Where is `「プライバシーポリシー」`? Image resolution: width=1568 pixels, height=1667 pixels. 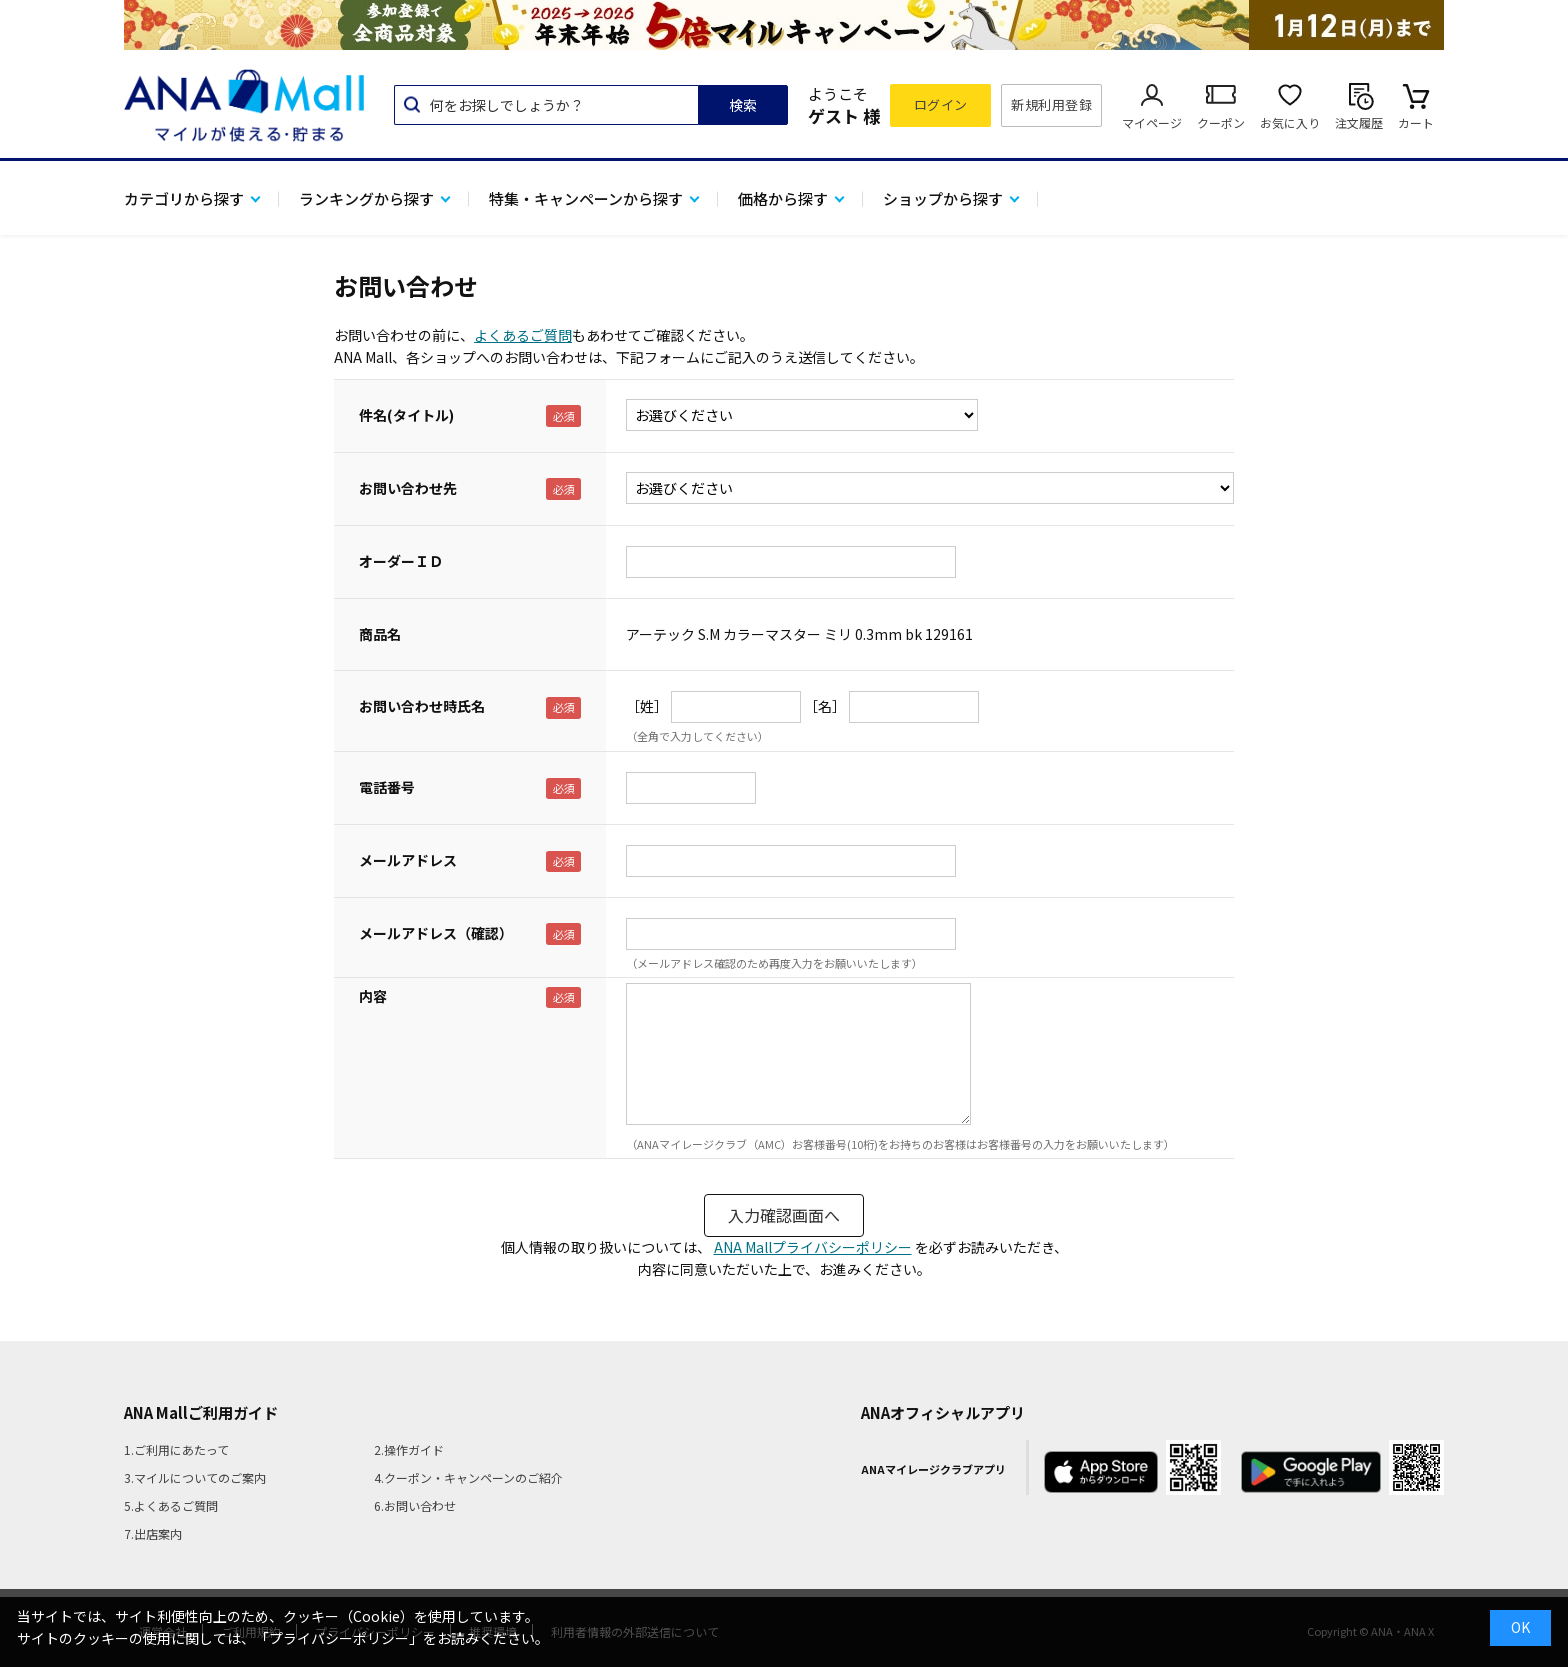
「プライバシーポリシー」 is located at coordinates (339, 1638).